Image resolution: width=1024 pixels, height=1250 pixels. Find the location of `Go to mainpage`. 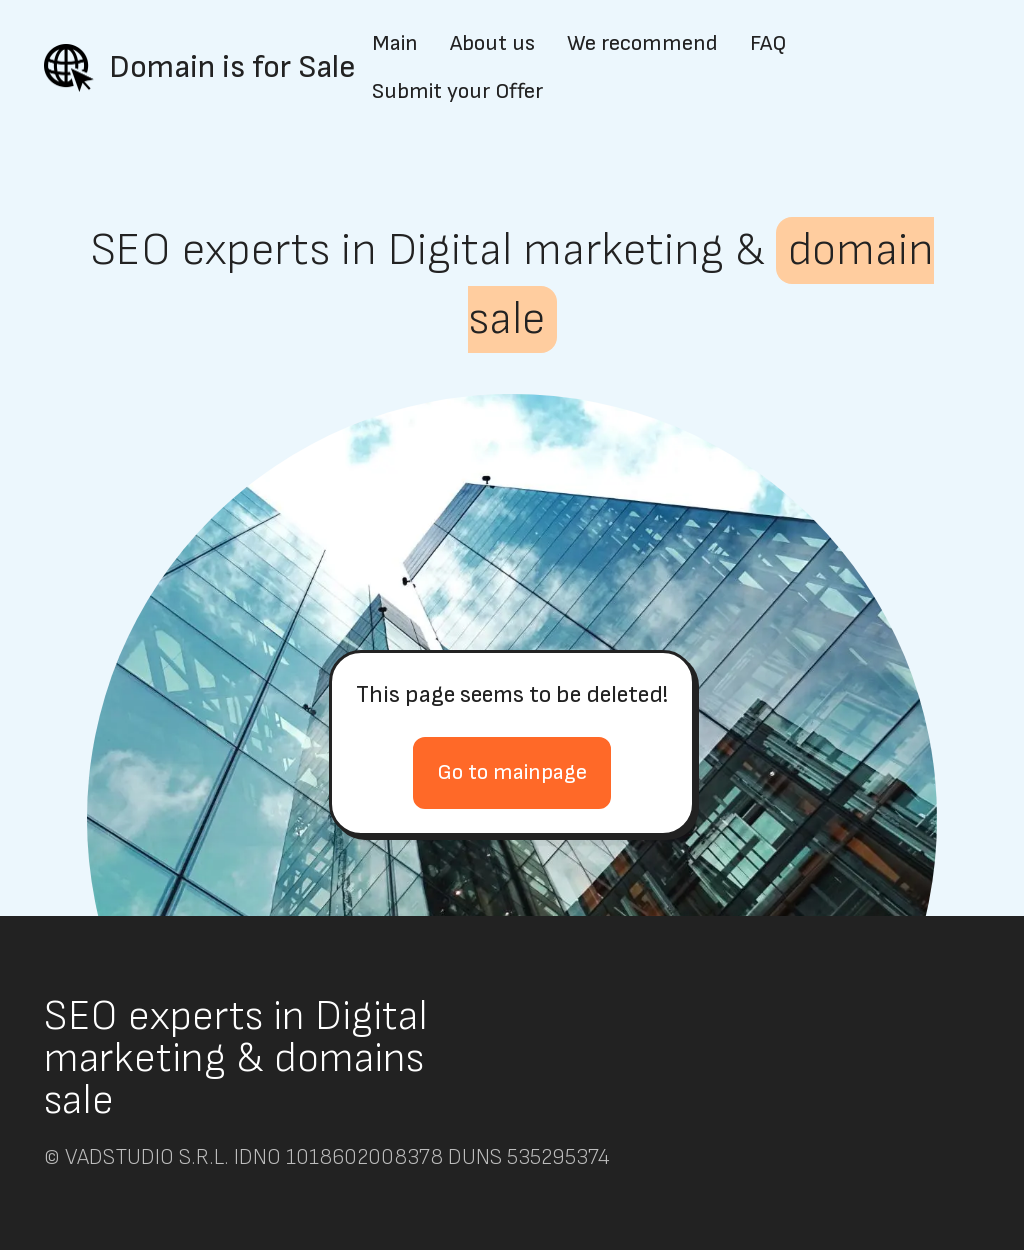

Go to mainpage is located at coordinates (512, 772).